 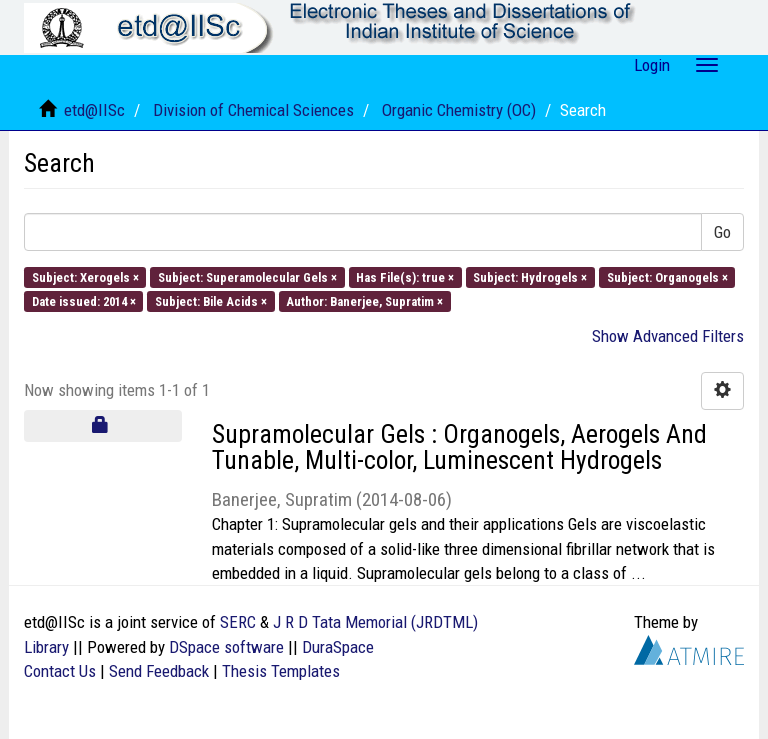 I want to click on Show Advanced Filters, so click(x=668, y=336).